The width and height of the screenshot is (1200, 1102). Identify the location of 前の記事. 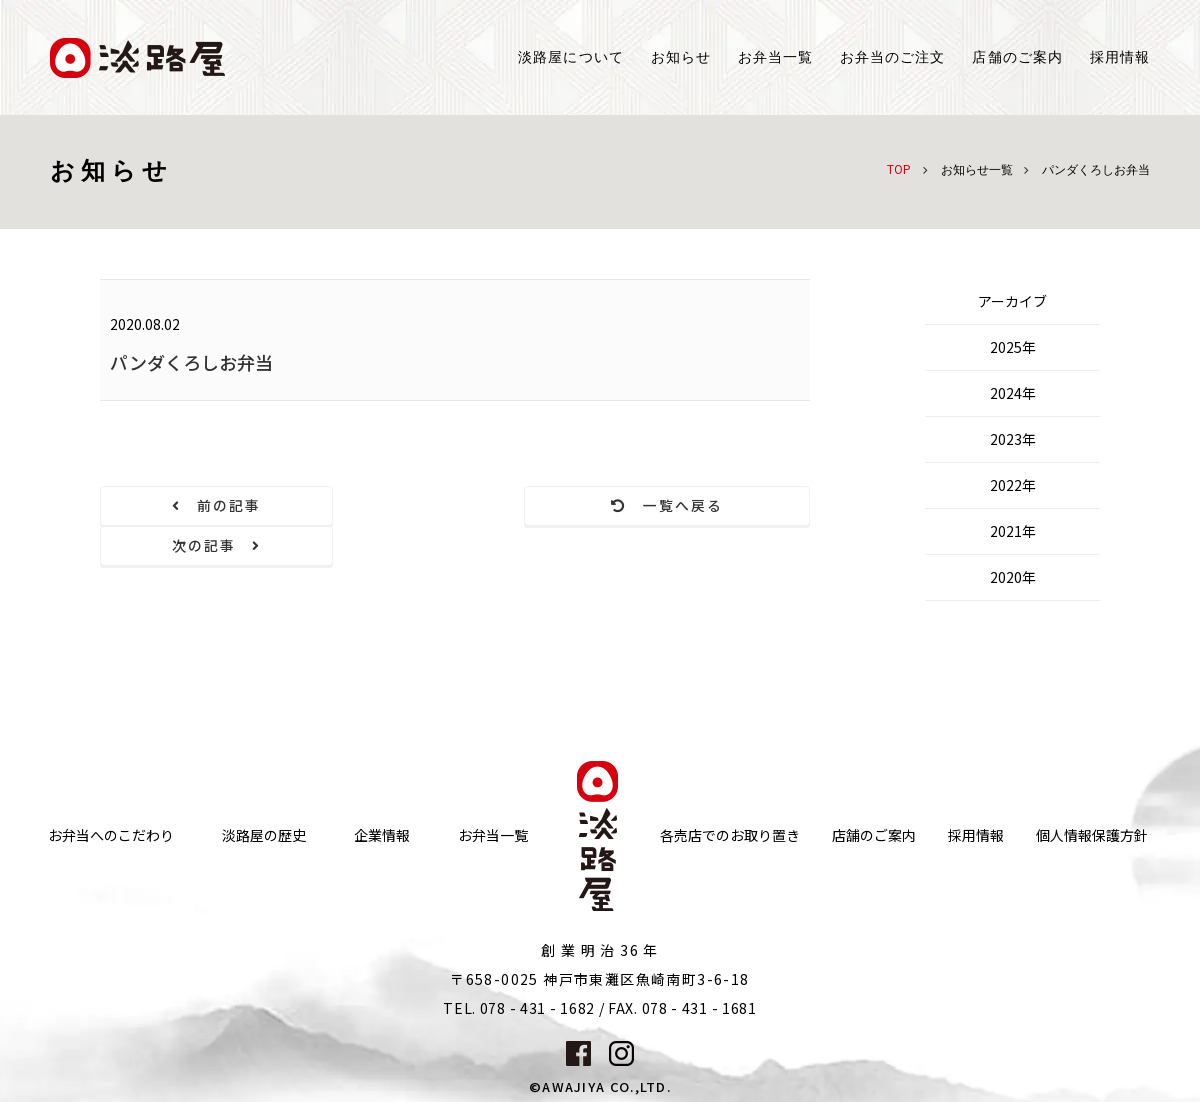
(208, 506).